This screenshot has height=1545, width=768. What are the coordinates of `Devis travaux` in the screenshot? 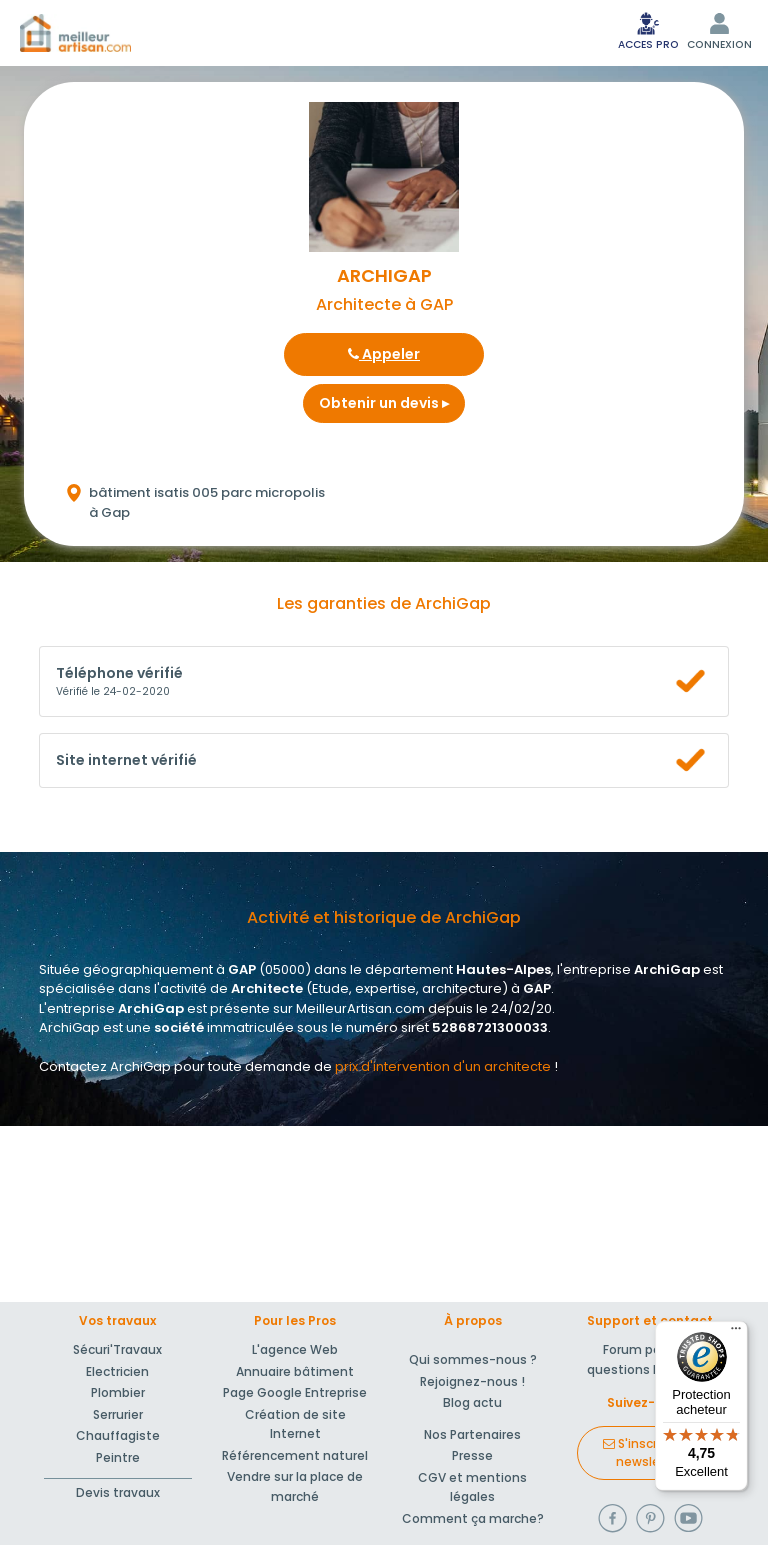 It's located at (118, 1492).